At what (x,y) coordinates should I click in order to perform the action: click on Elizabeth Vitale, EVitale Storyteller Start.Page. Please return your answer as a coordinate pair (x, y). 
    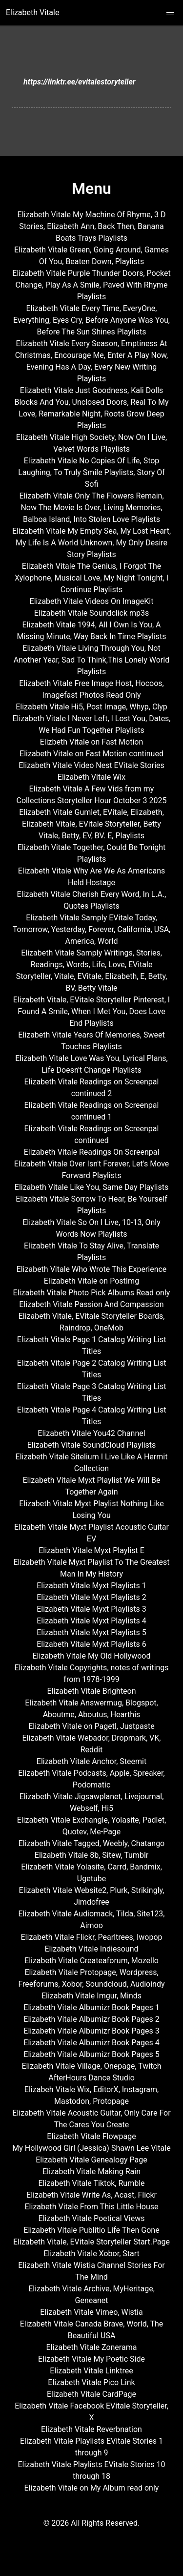
    Looking at the image, I should click on (91, 2241).